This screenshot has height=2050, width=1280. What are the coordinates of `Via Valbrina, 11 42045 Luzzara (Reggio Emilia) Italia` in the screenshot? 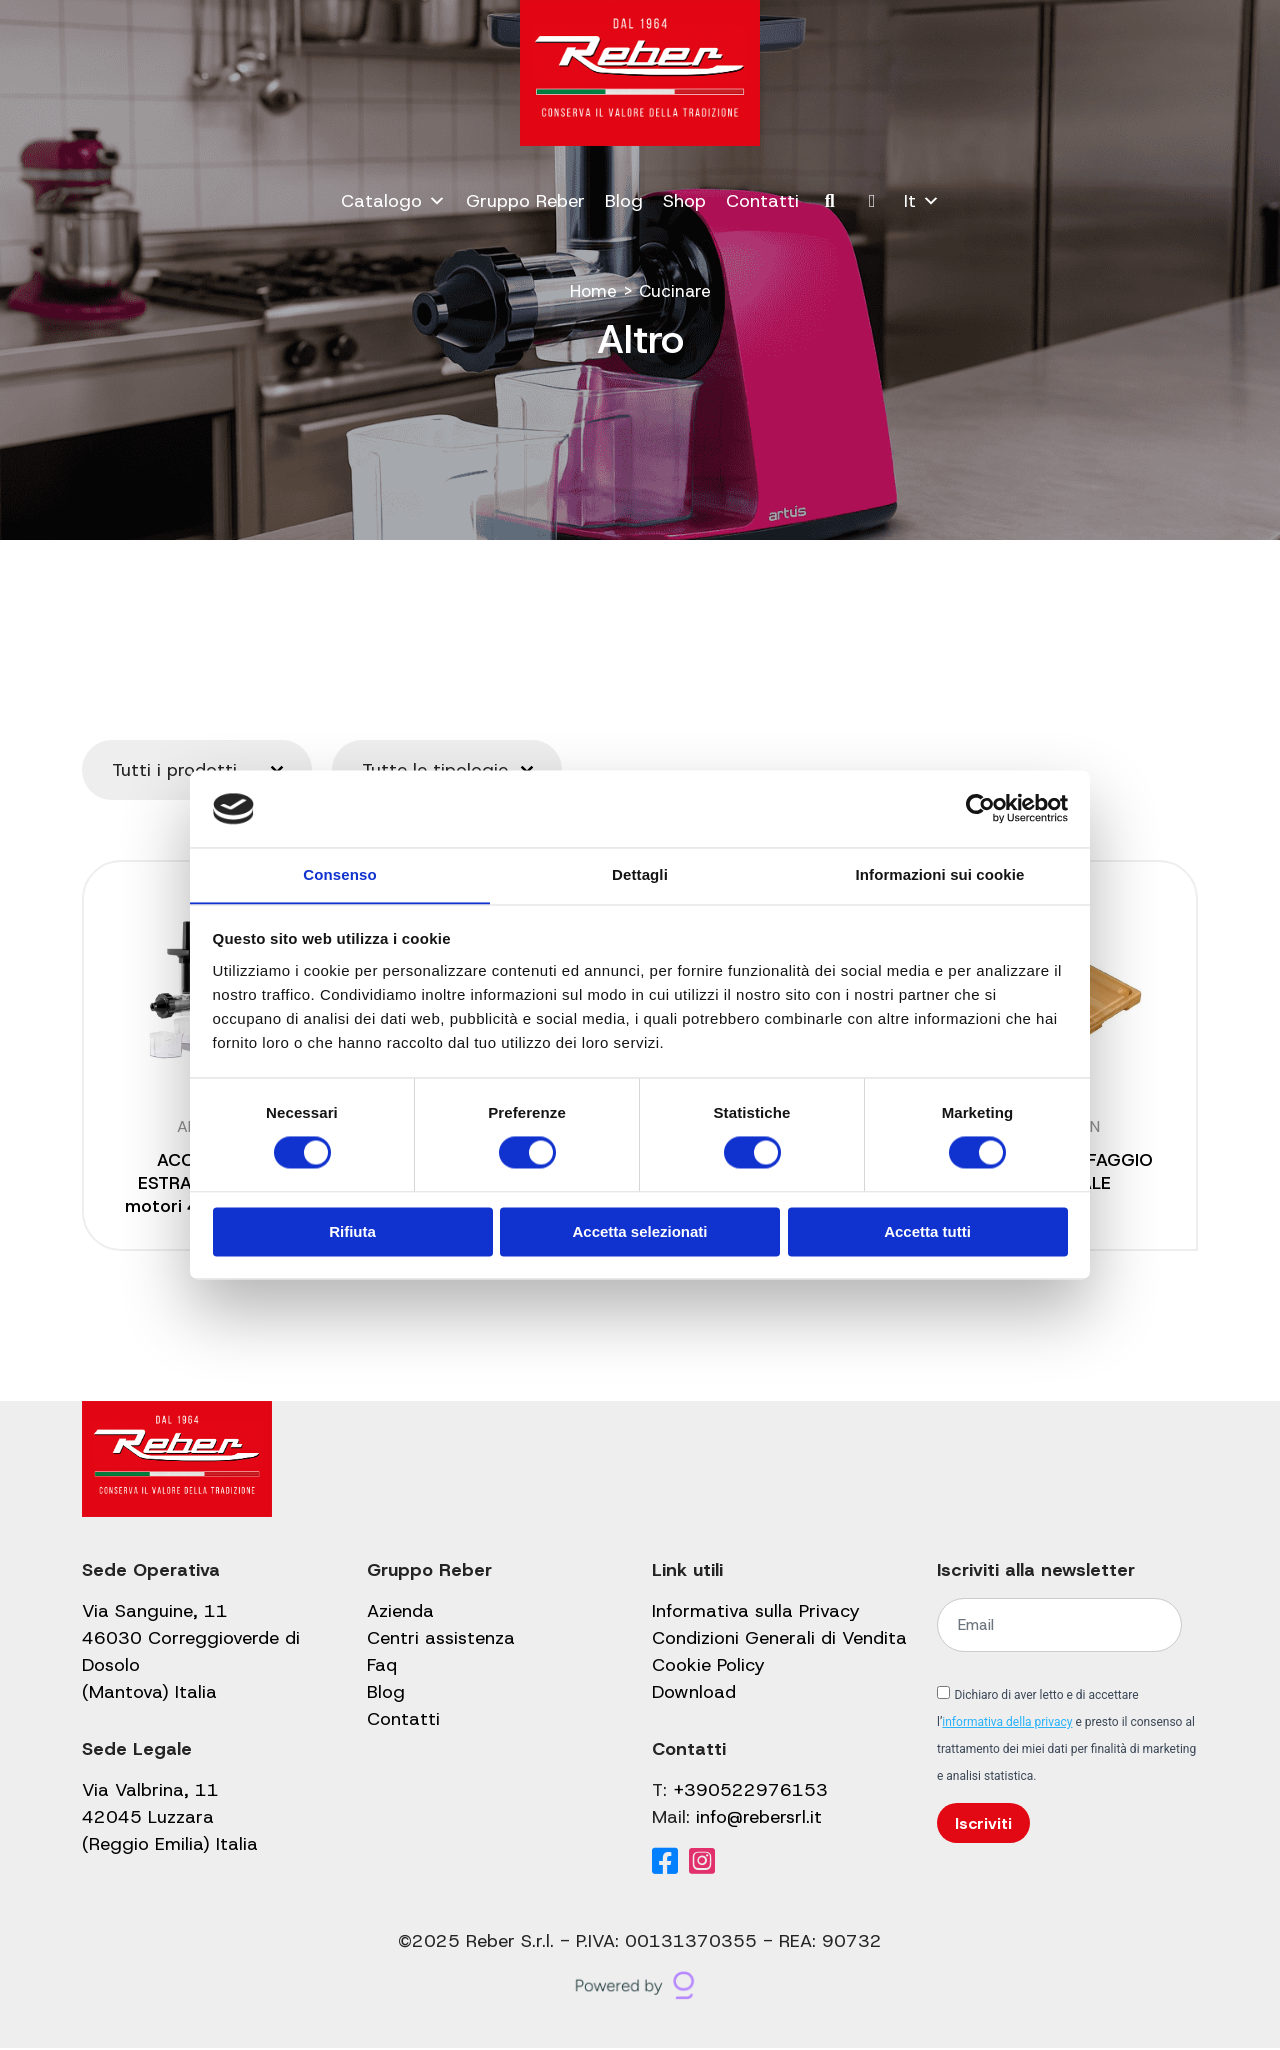 It's located at (170, 1819).